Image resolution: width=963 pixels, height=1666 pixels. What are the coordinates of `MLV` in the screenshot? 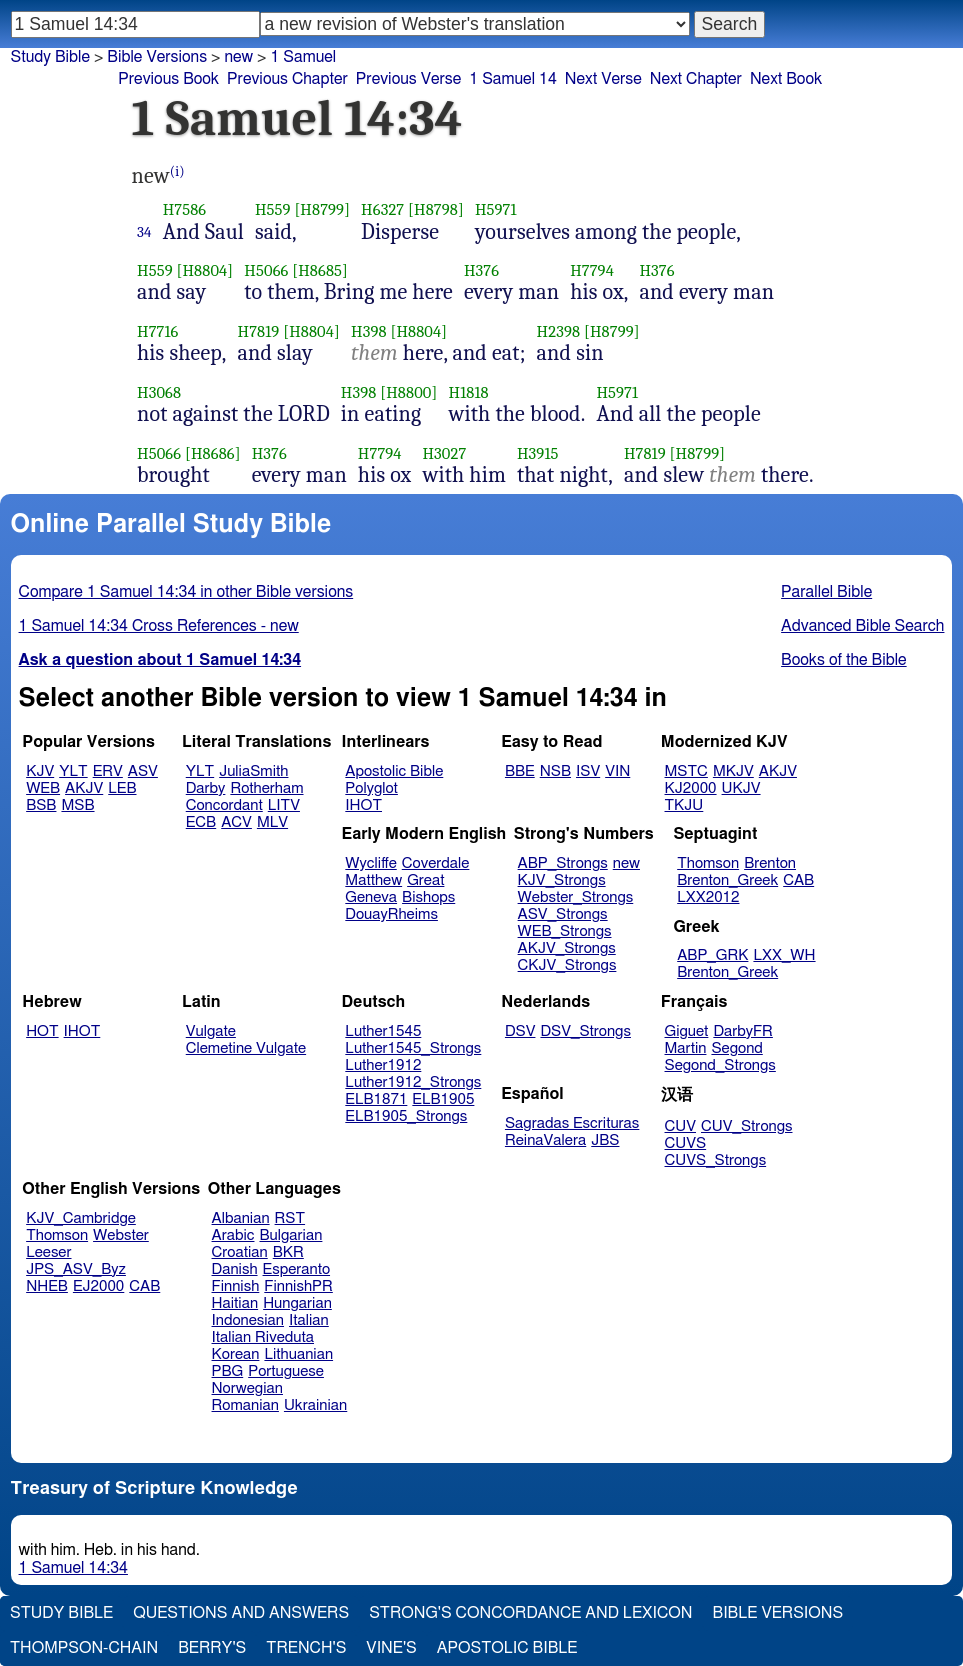 It's located at (272, 822).